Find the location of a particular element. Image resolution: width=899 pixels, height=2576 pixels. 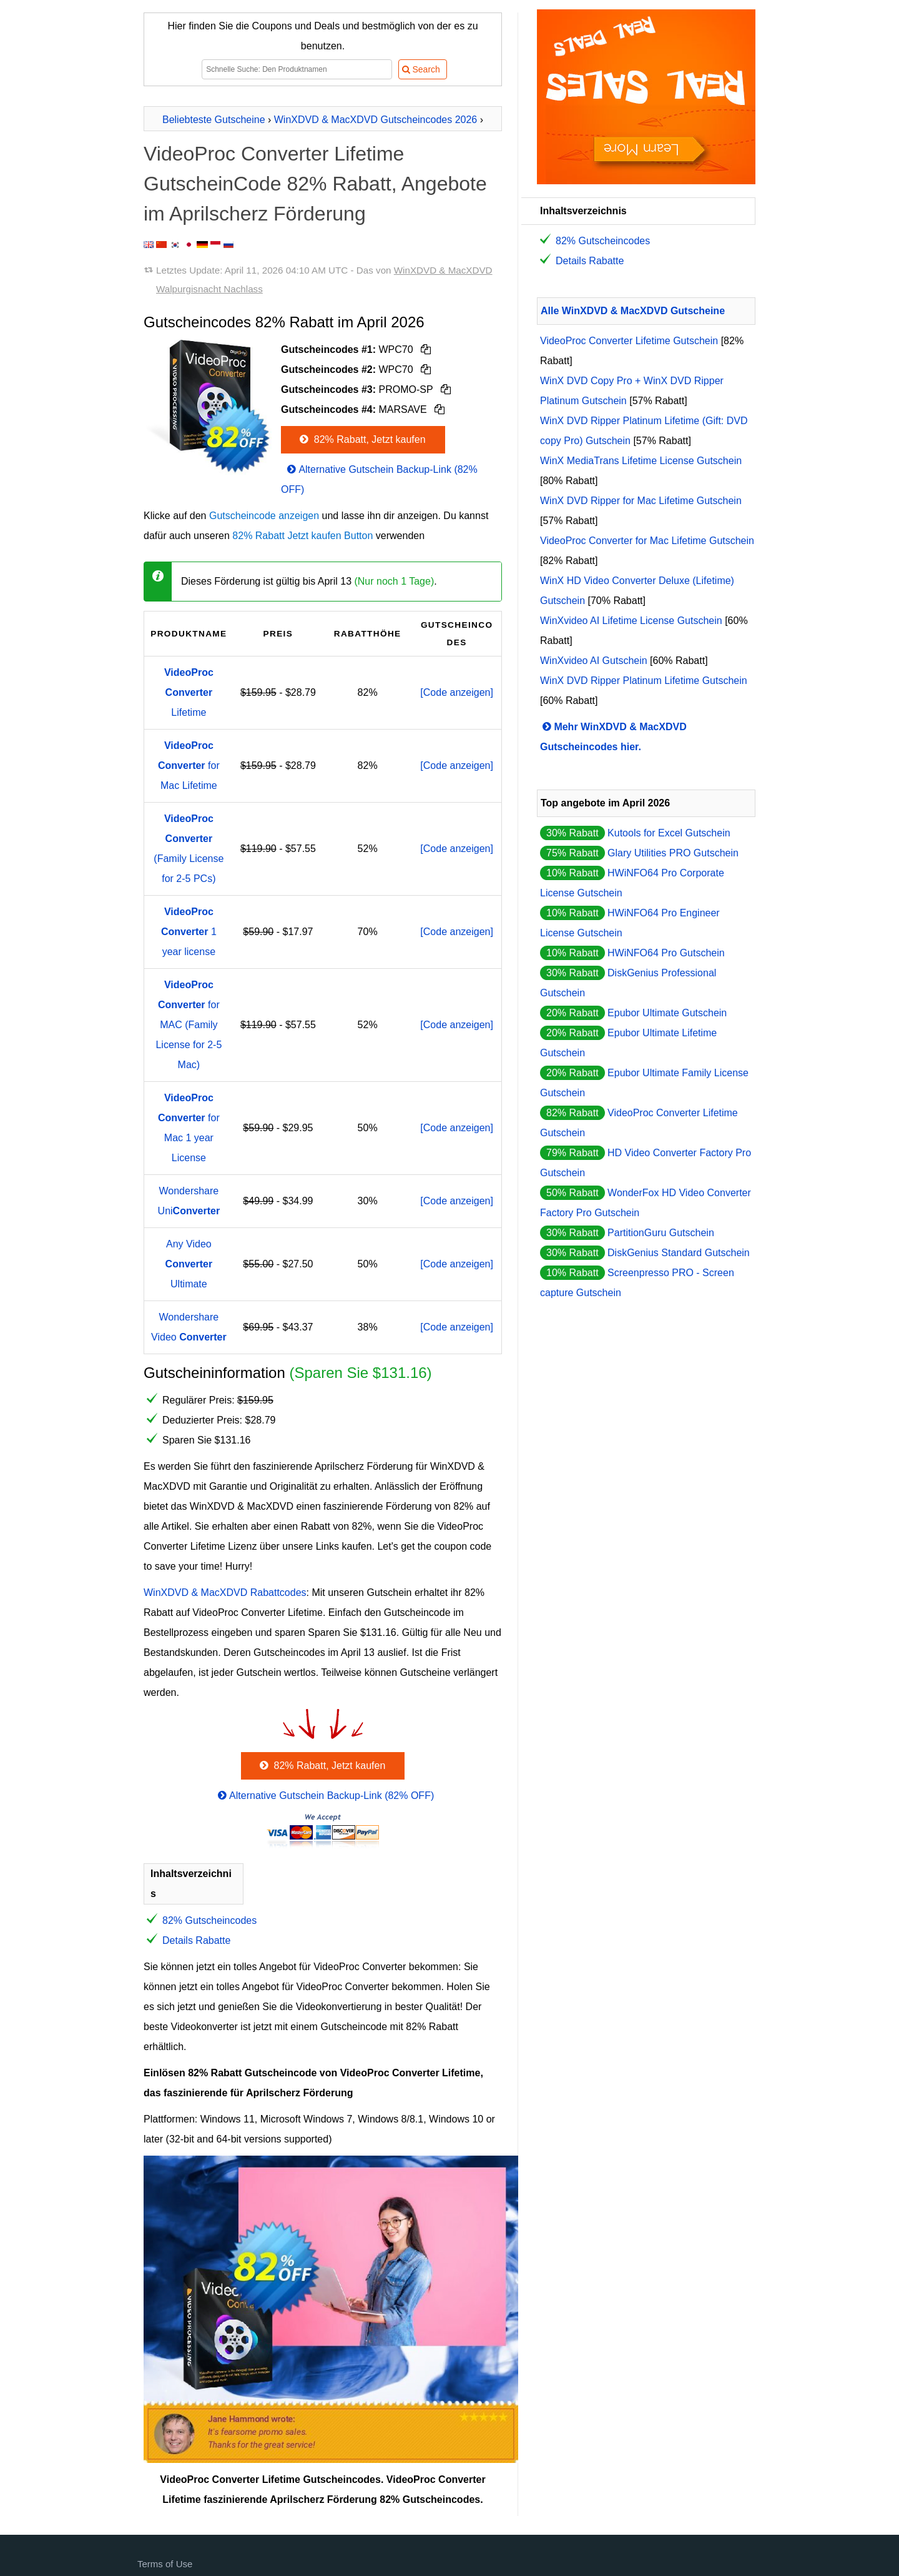

WinX DVD Ripper Platinum Lifetime Gutschein is located at coordinates (643, 680).